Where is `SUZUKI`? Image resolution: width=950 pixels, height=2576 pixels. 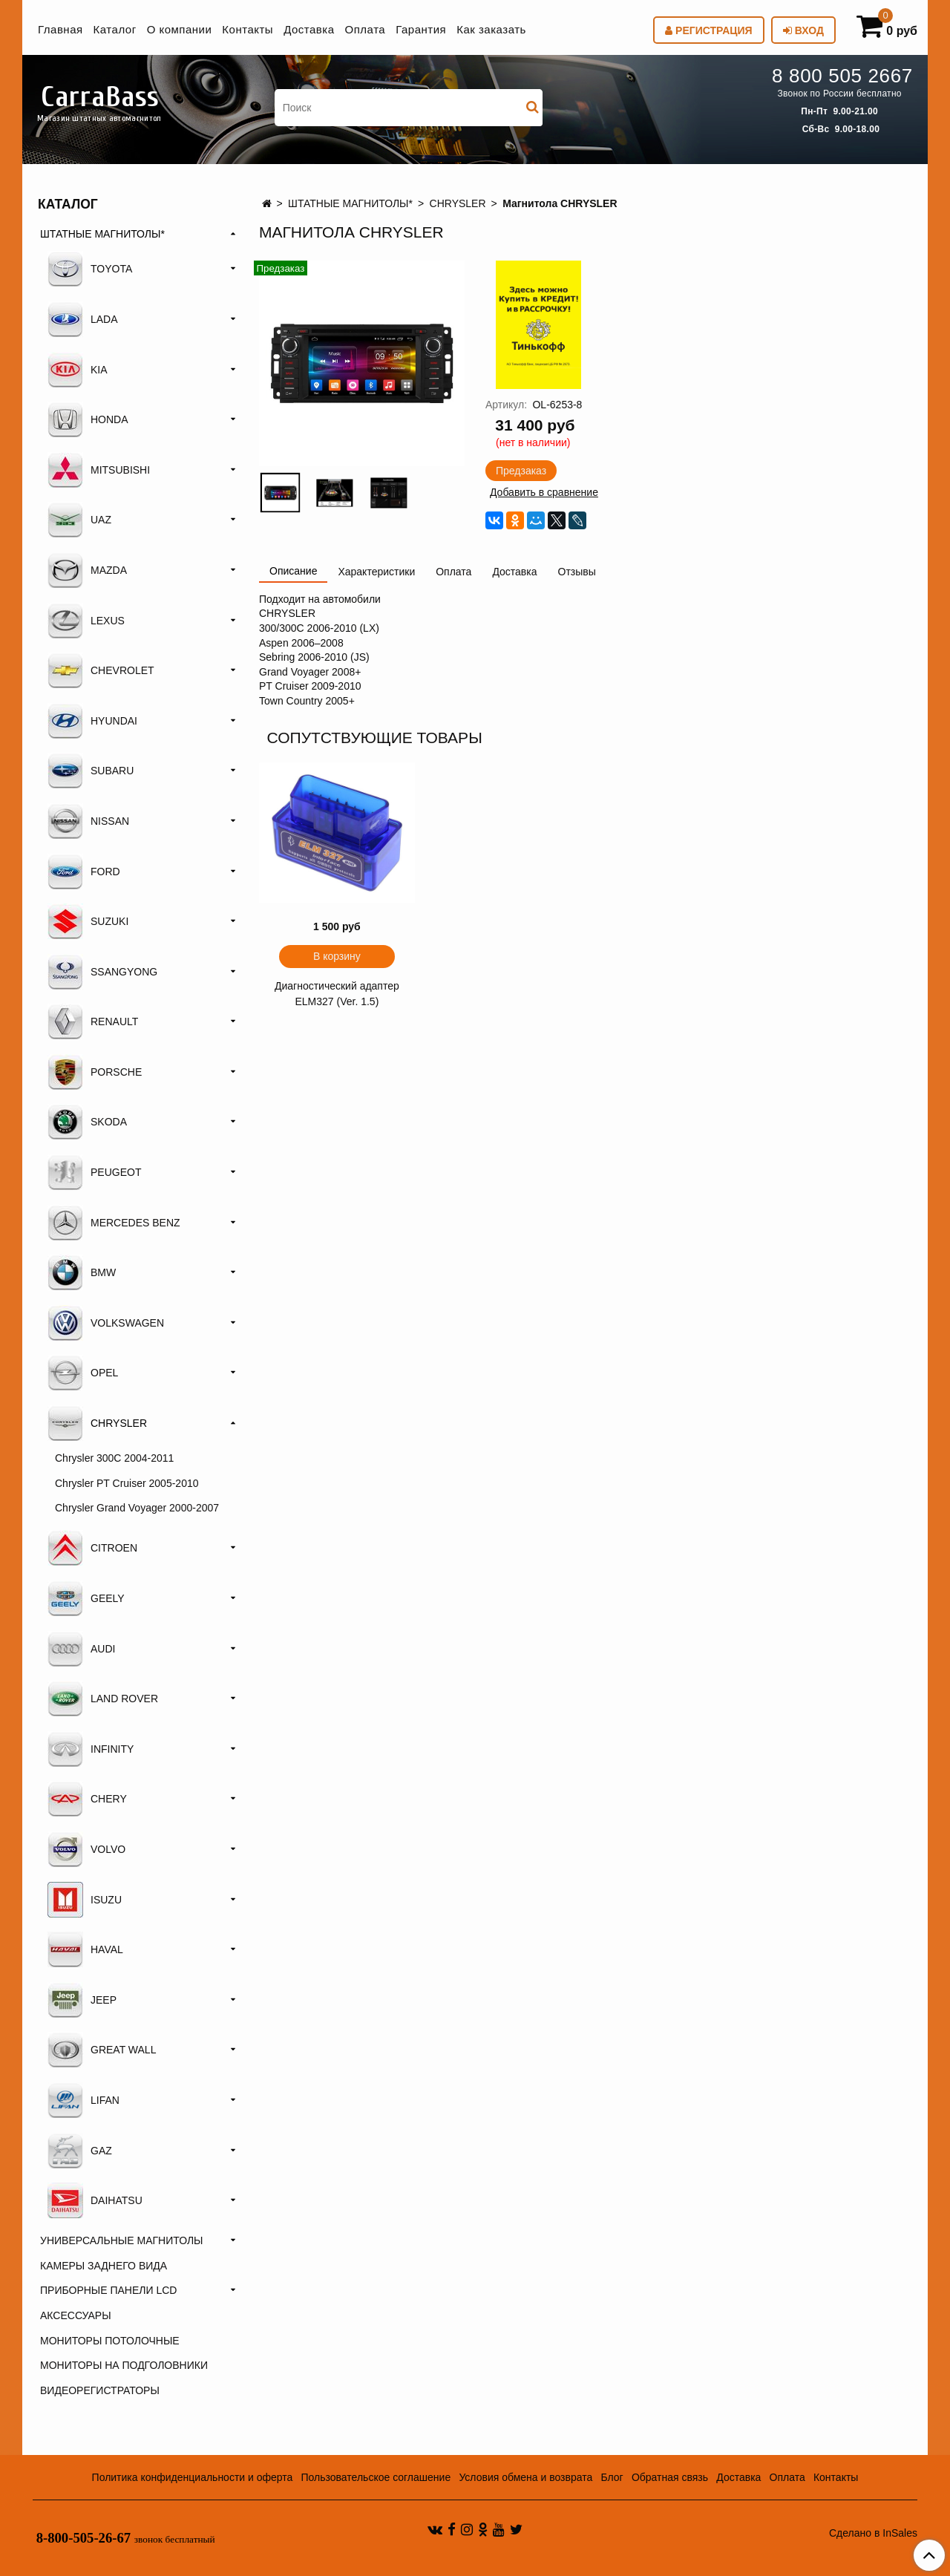 SUZUKI is located at coordinates (88, 921).